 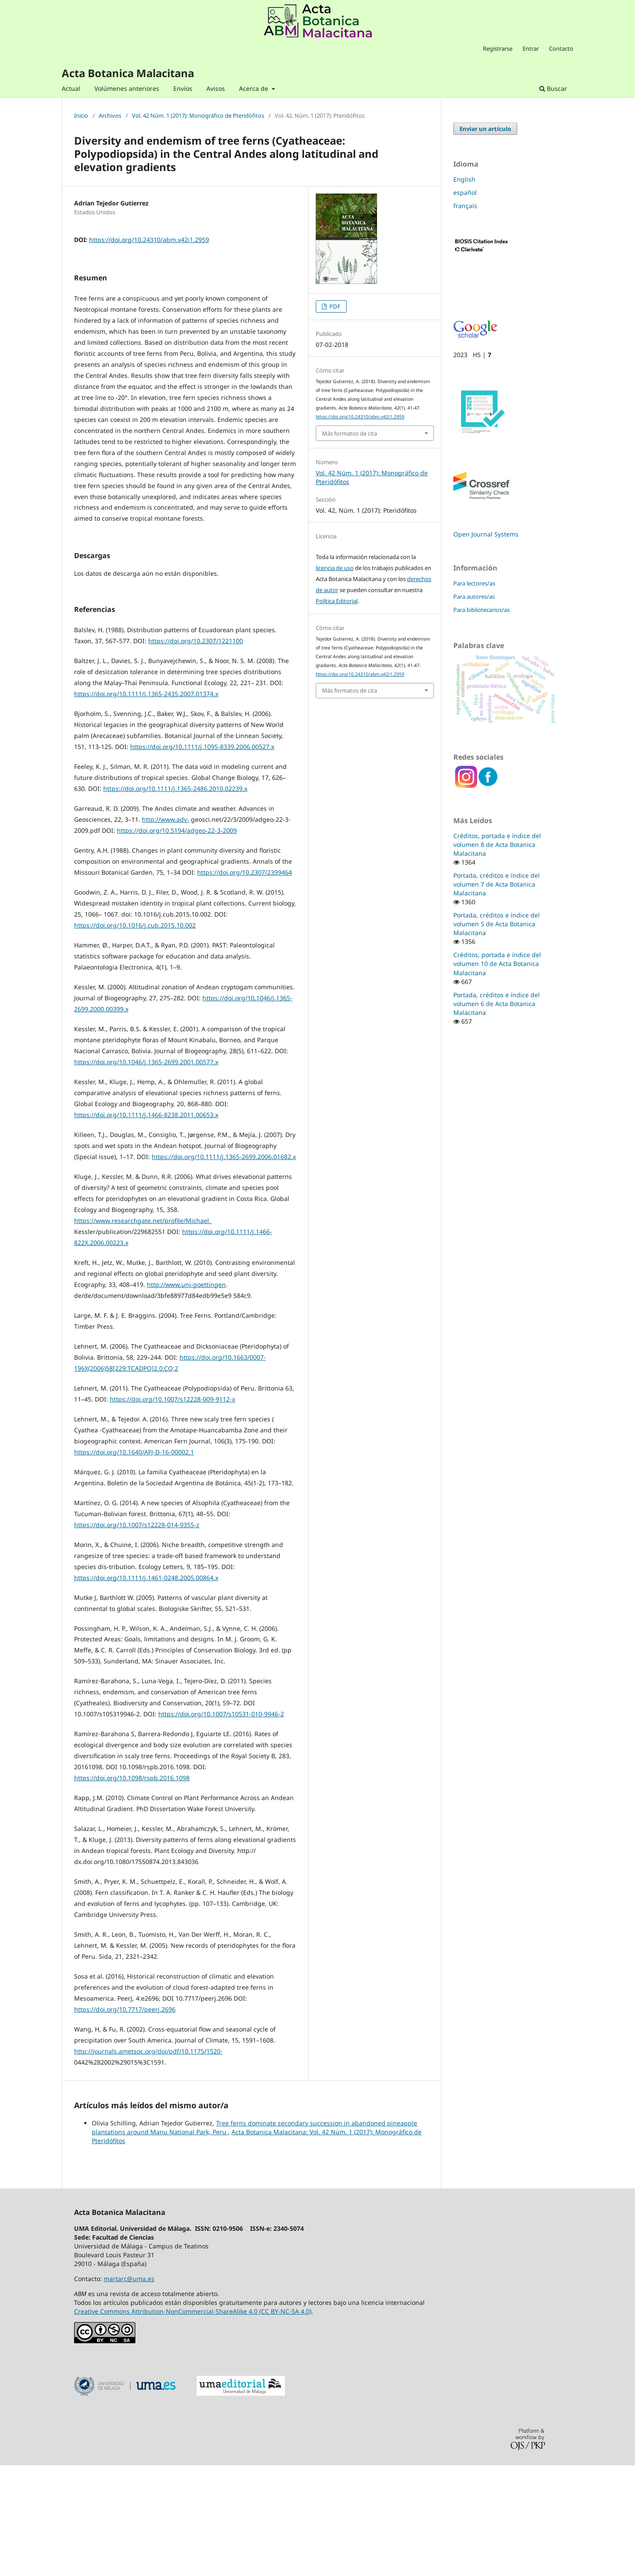 What do you see at coordinates (202, 857) in the screenshot?
I see `https://doi.org/10.1111/j.1095-8339.2006.00527.x` at bounding box center [202, 857].